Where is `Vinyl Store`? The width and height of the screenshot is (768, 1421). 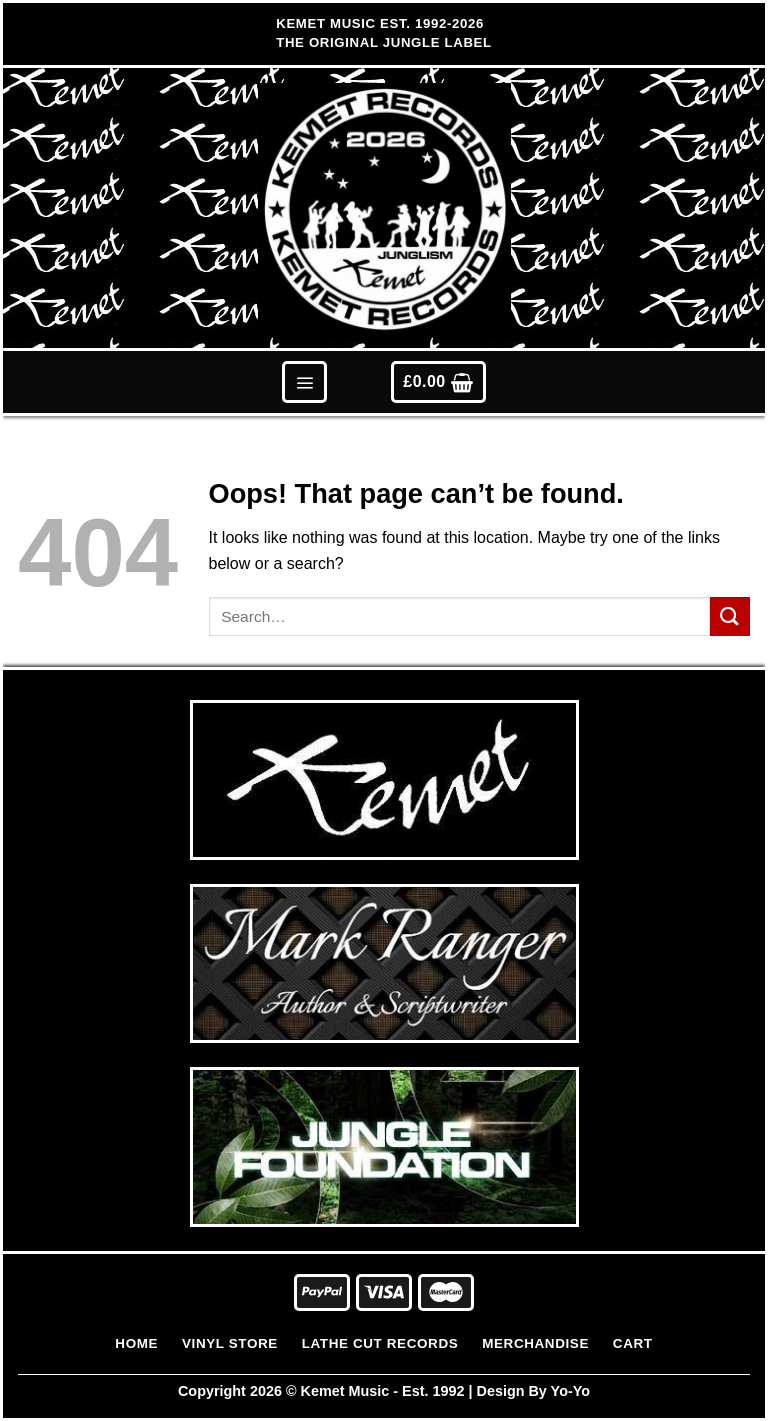 Vinyl Store is located at coordinates (230, 1343).